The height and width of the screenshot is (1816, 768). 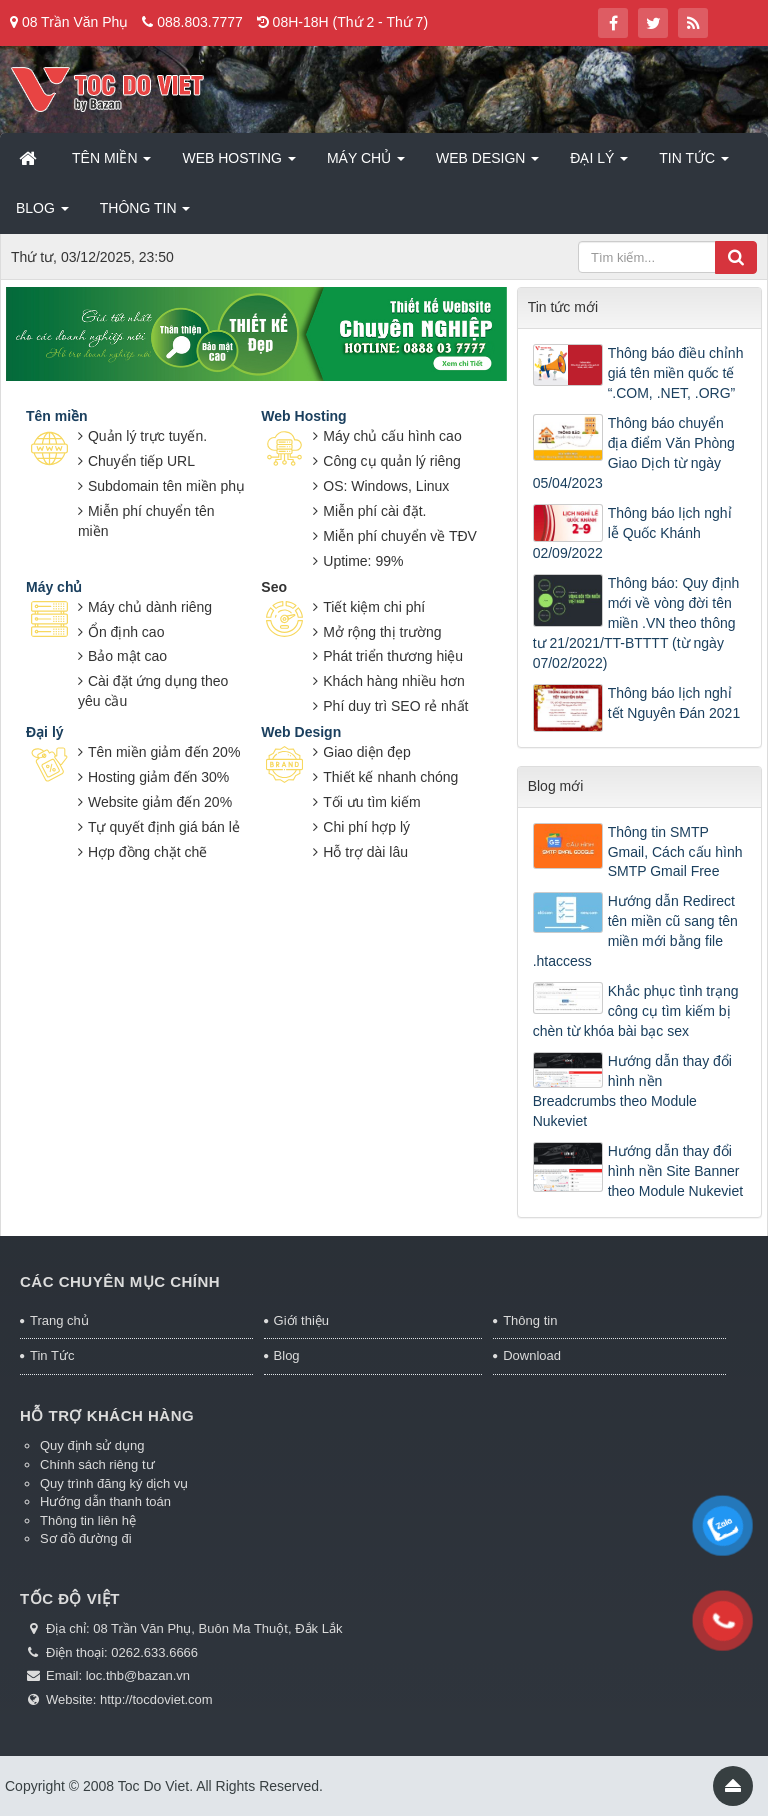 I want to click on Hướng dẫn thay đổi hình nền Breadcrumbs theo Module Nukeviet, so click(x=632, y=1091).